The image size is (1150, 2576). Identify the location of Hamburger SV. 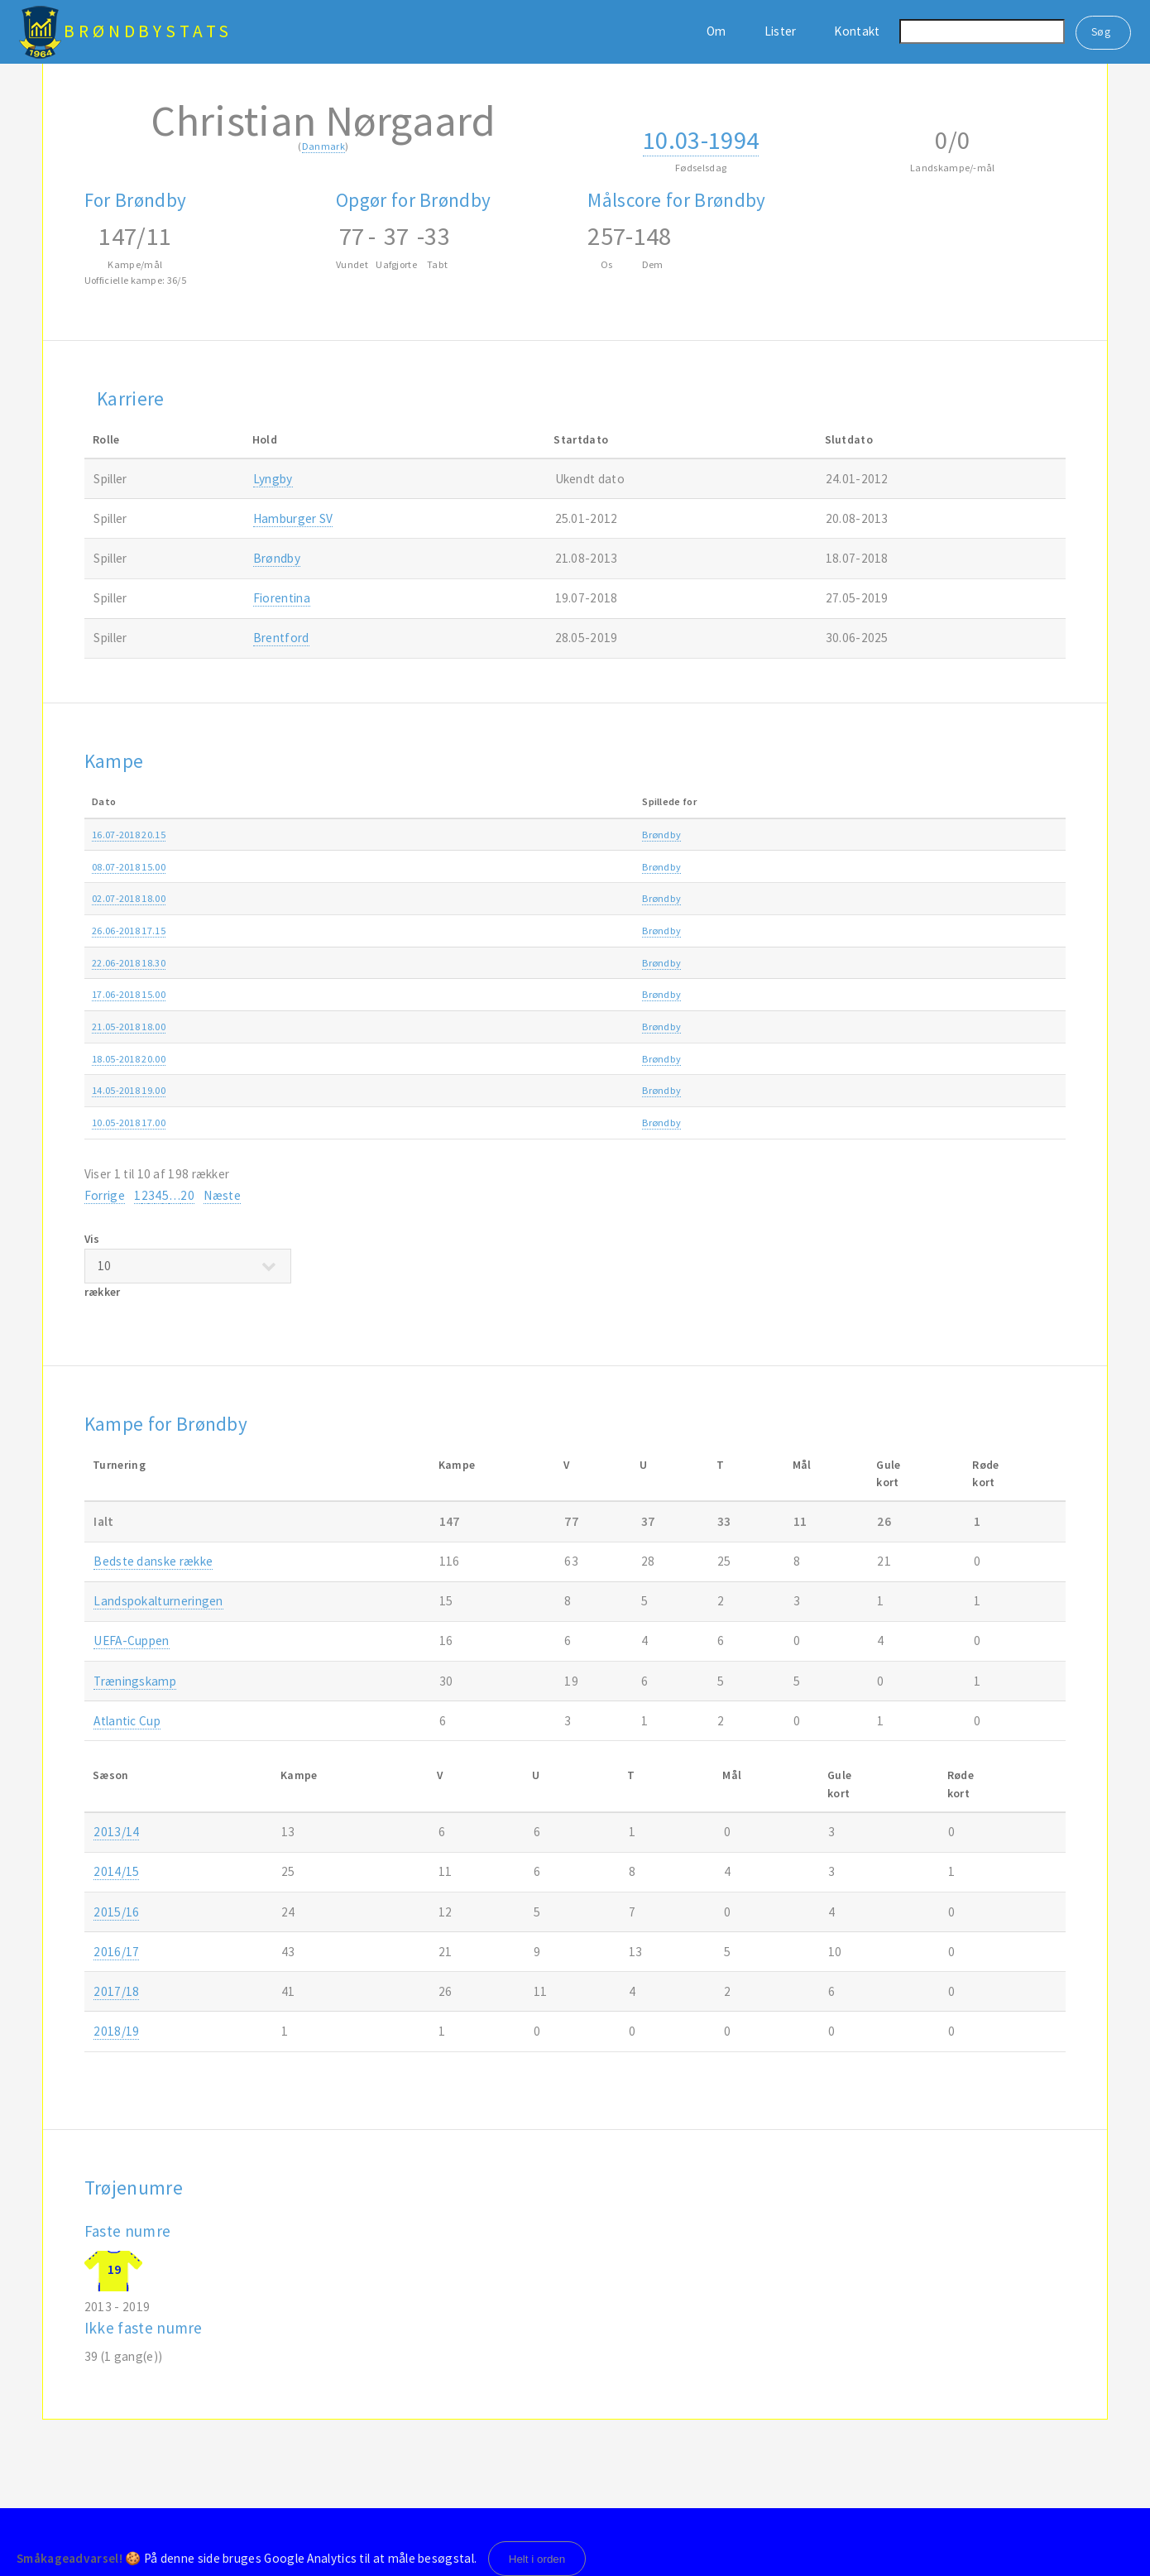
(293, 518).